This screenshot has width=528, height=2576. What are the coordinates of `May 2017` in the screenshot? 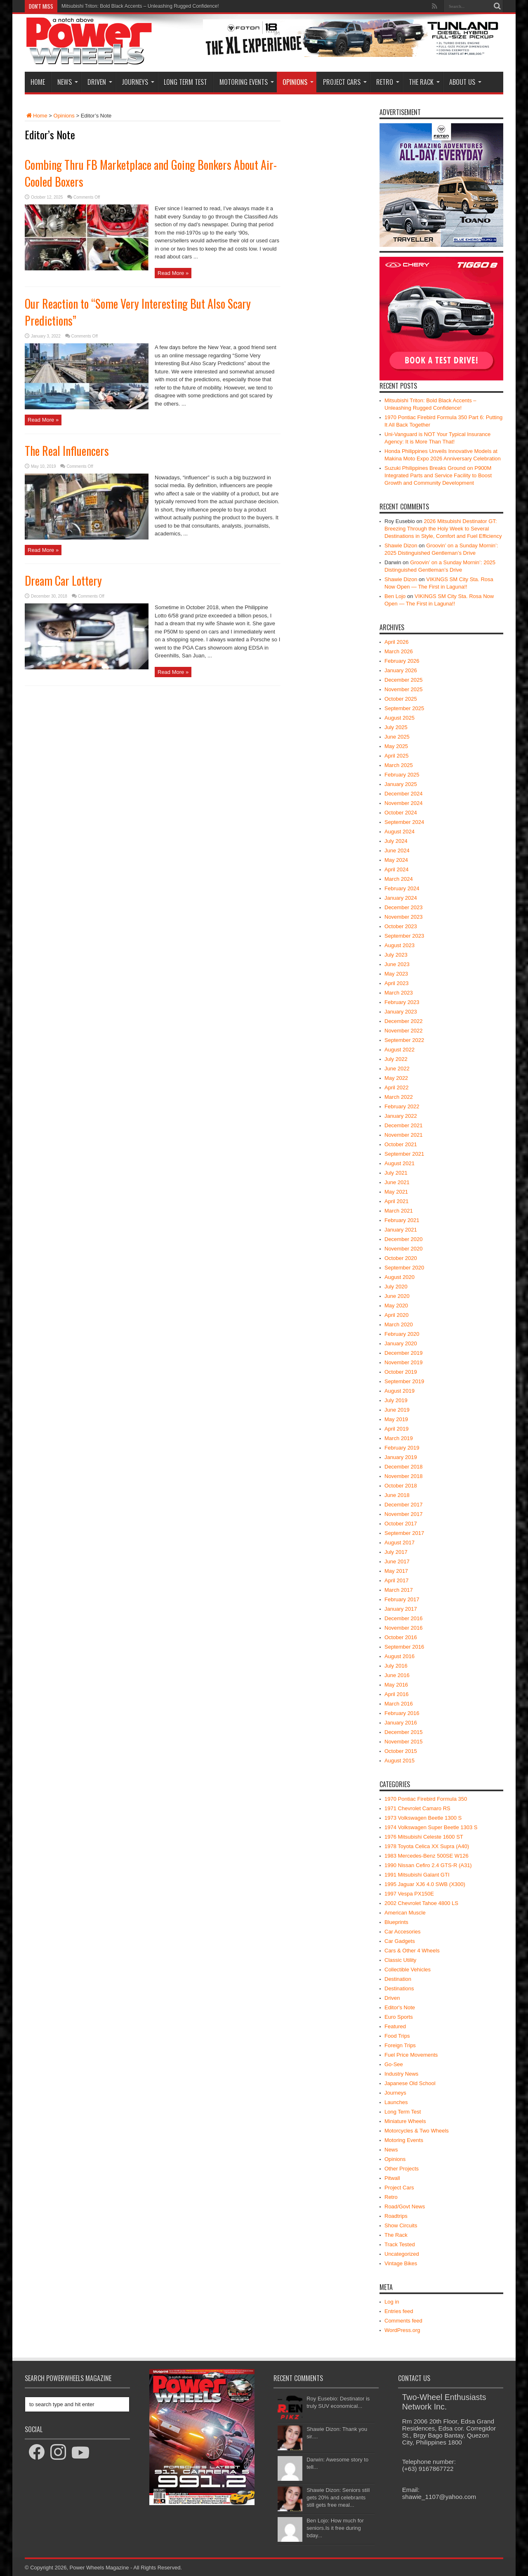 It's located at (396, 1571).